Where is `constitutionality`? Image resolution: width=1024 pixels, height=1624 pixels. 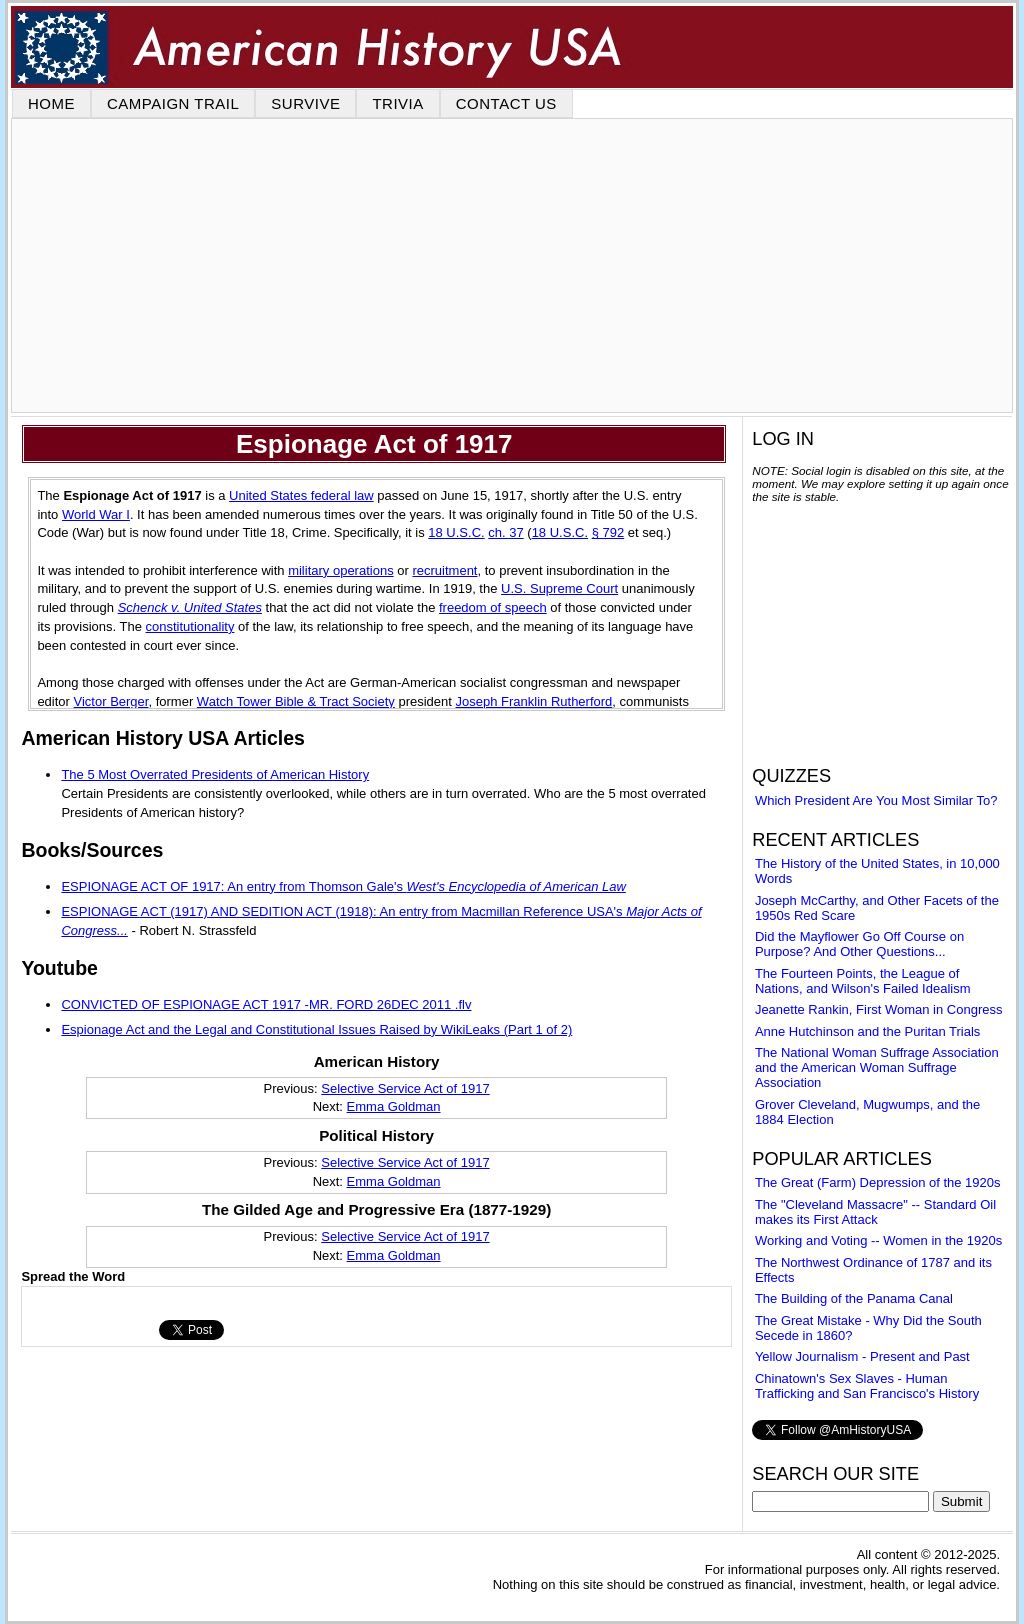
constitutionality is located at coordinates (190, 626).